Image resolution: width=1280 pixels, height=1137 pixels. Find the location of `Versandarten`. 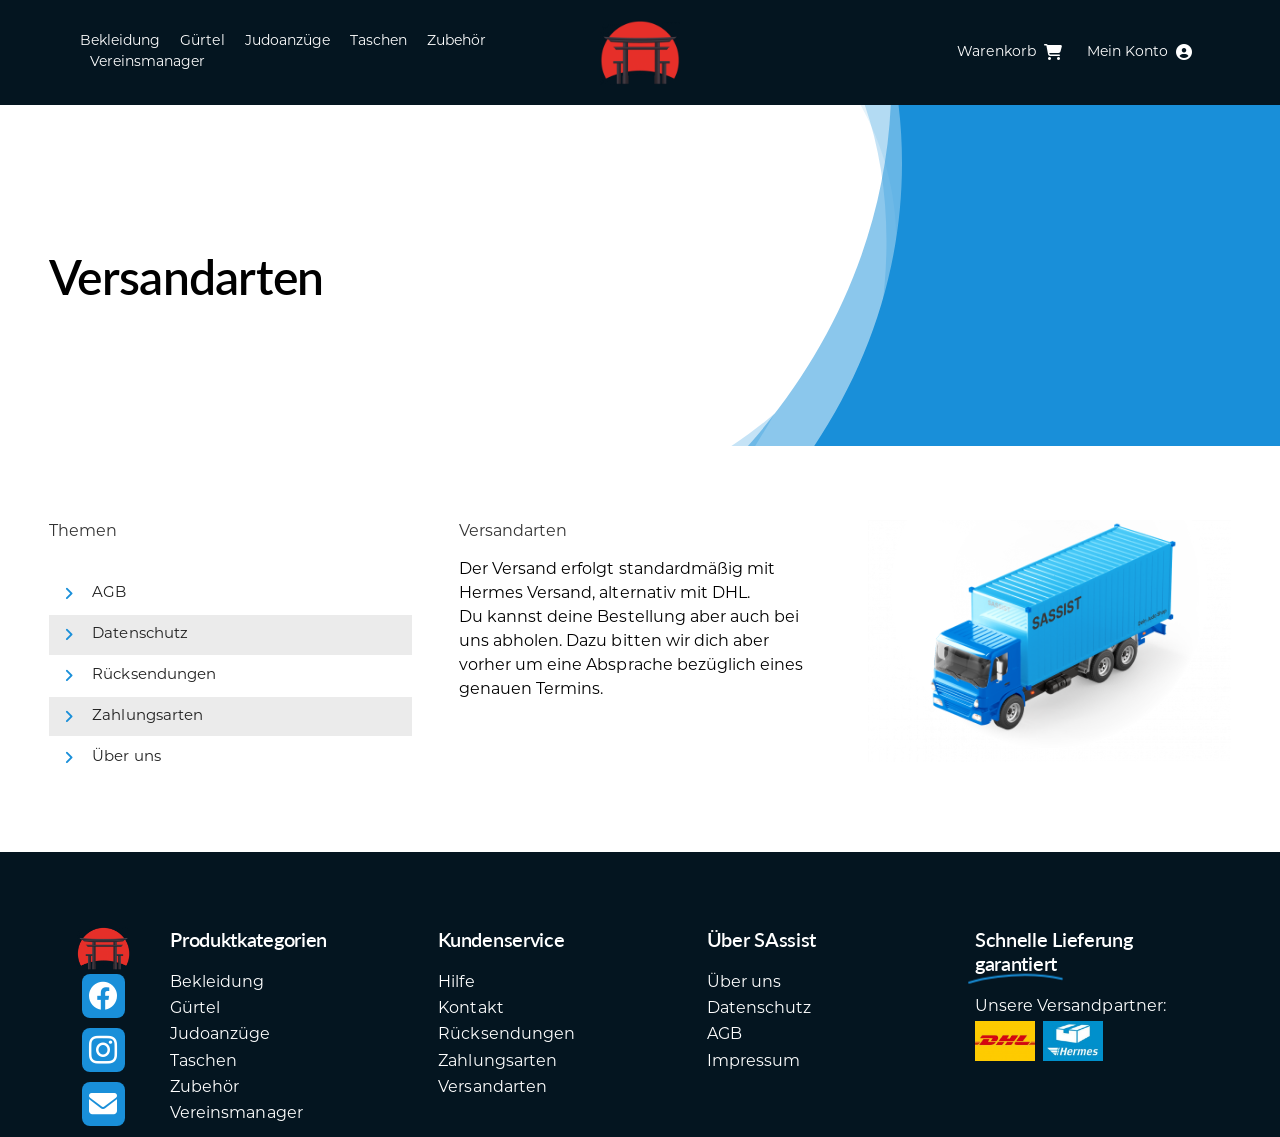

Versandarten is located at coordinates (492, 1088).